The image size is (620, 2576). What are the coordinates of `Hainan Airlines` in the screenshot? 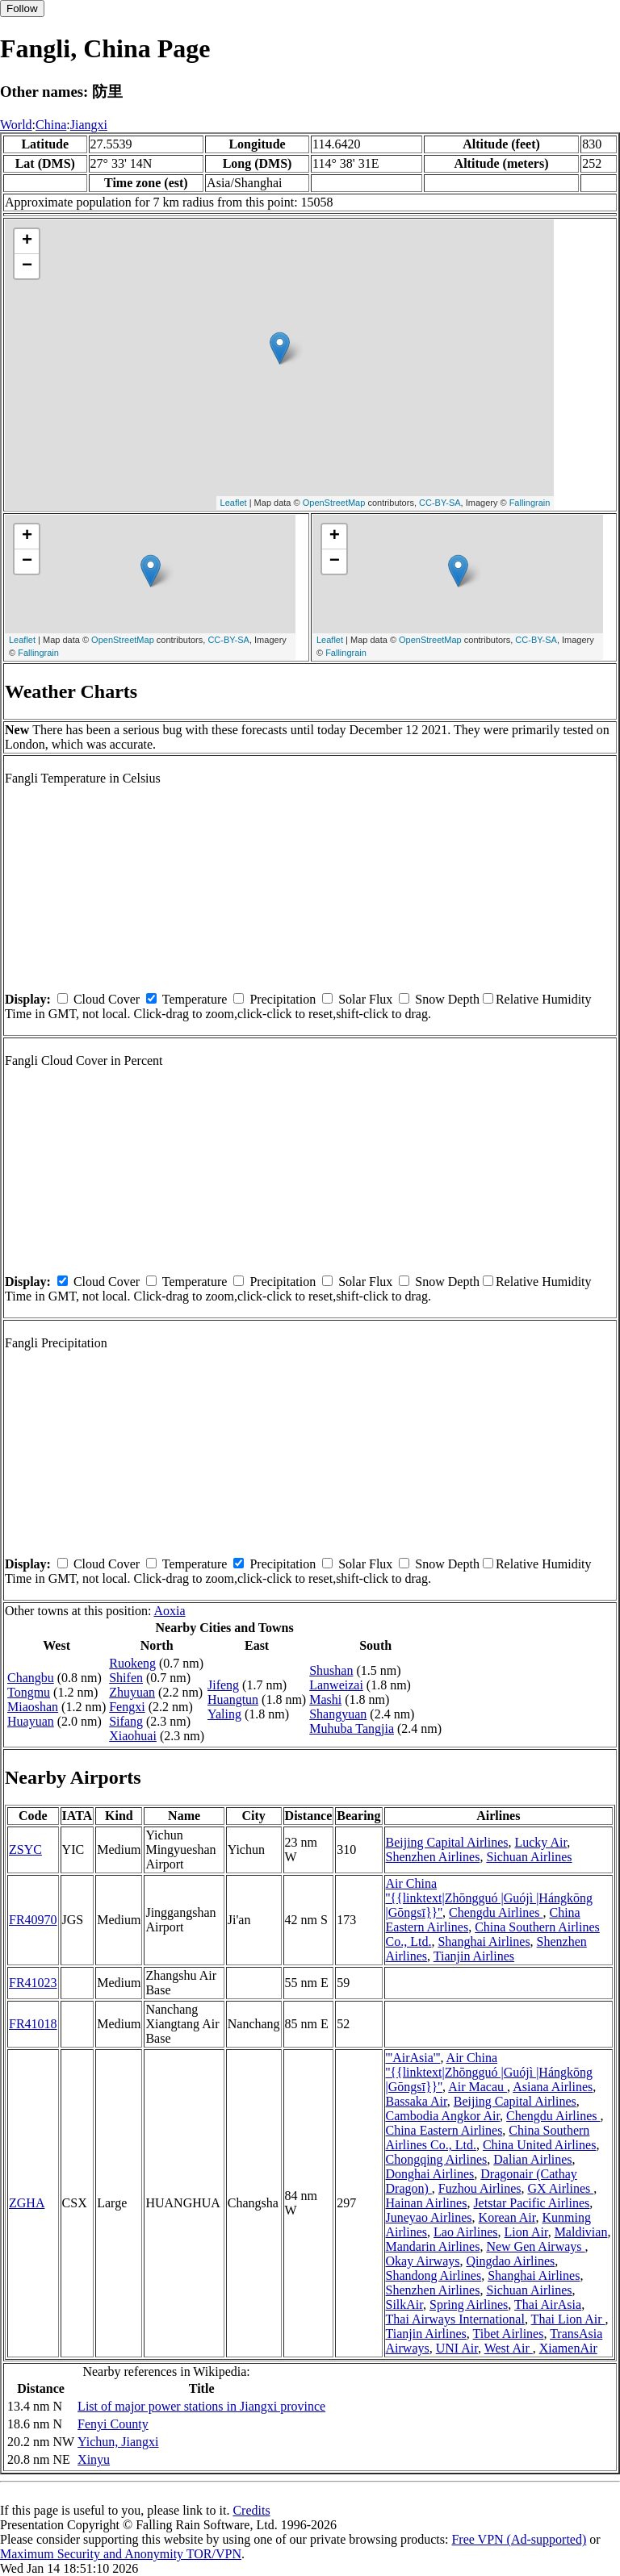 It's located at (426, 2203).